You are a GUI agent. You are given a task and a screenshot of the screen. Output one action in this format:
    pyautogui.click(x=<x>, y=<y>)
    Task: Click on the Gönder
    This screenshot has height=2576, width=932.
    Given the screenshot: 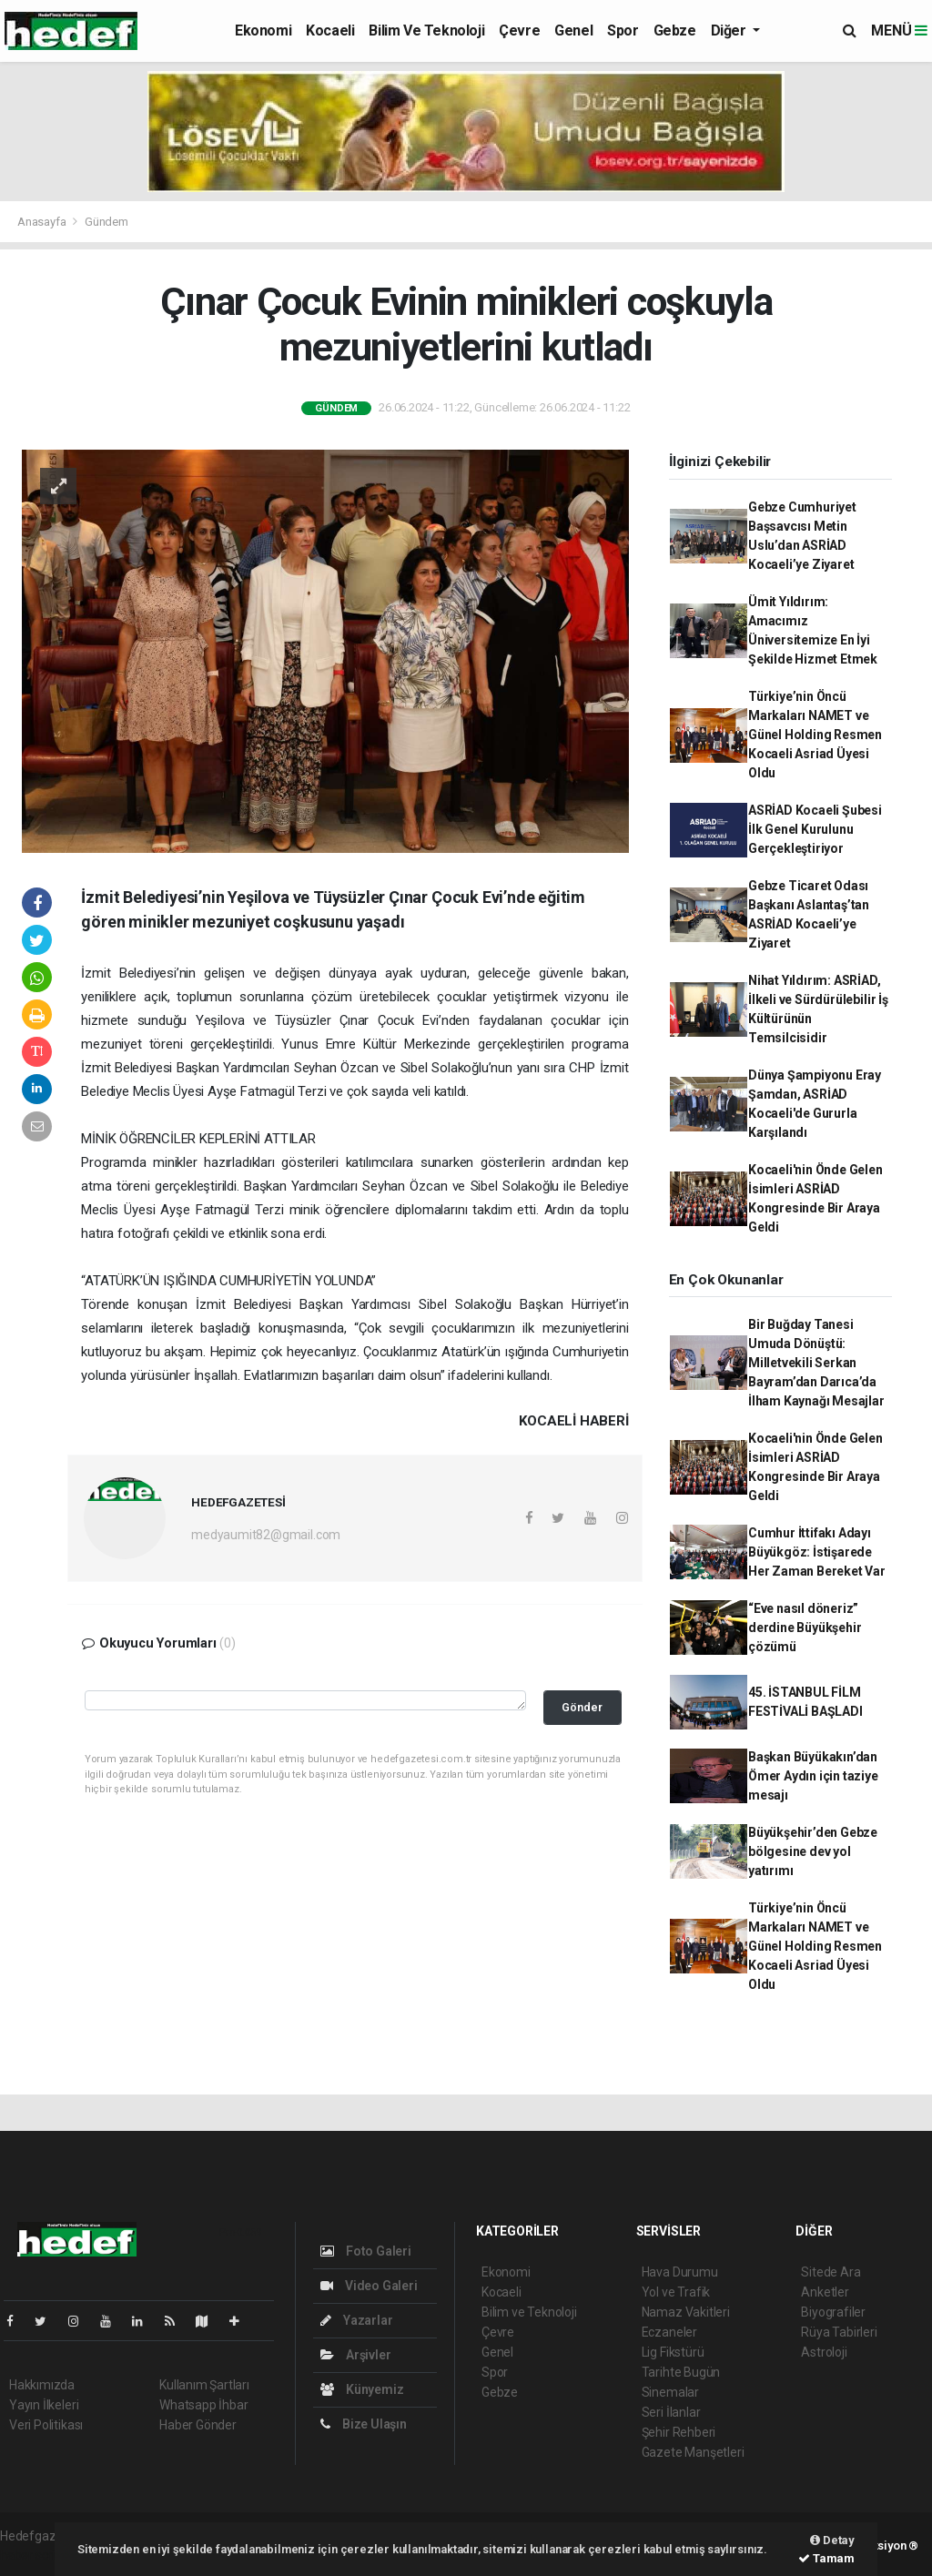 What is the action you would take?
    pyautogui.click(x=582, y=1707)
    